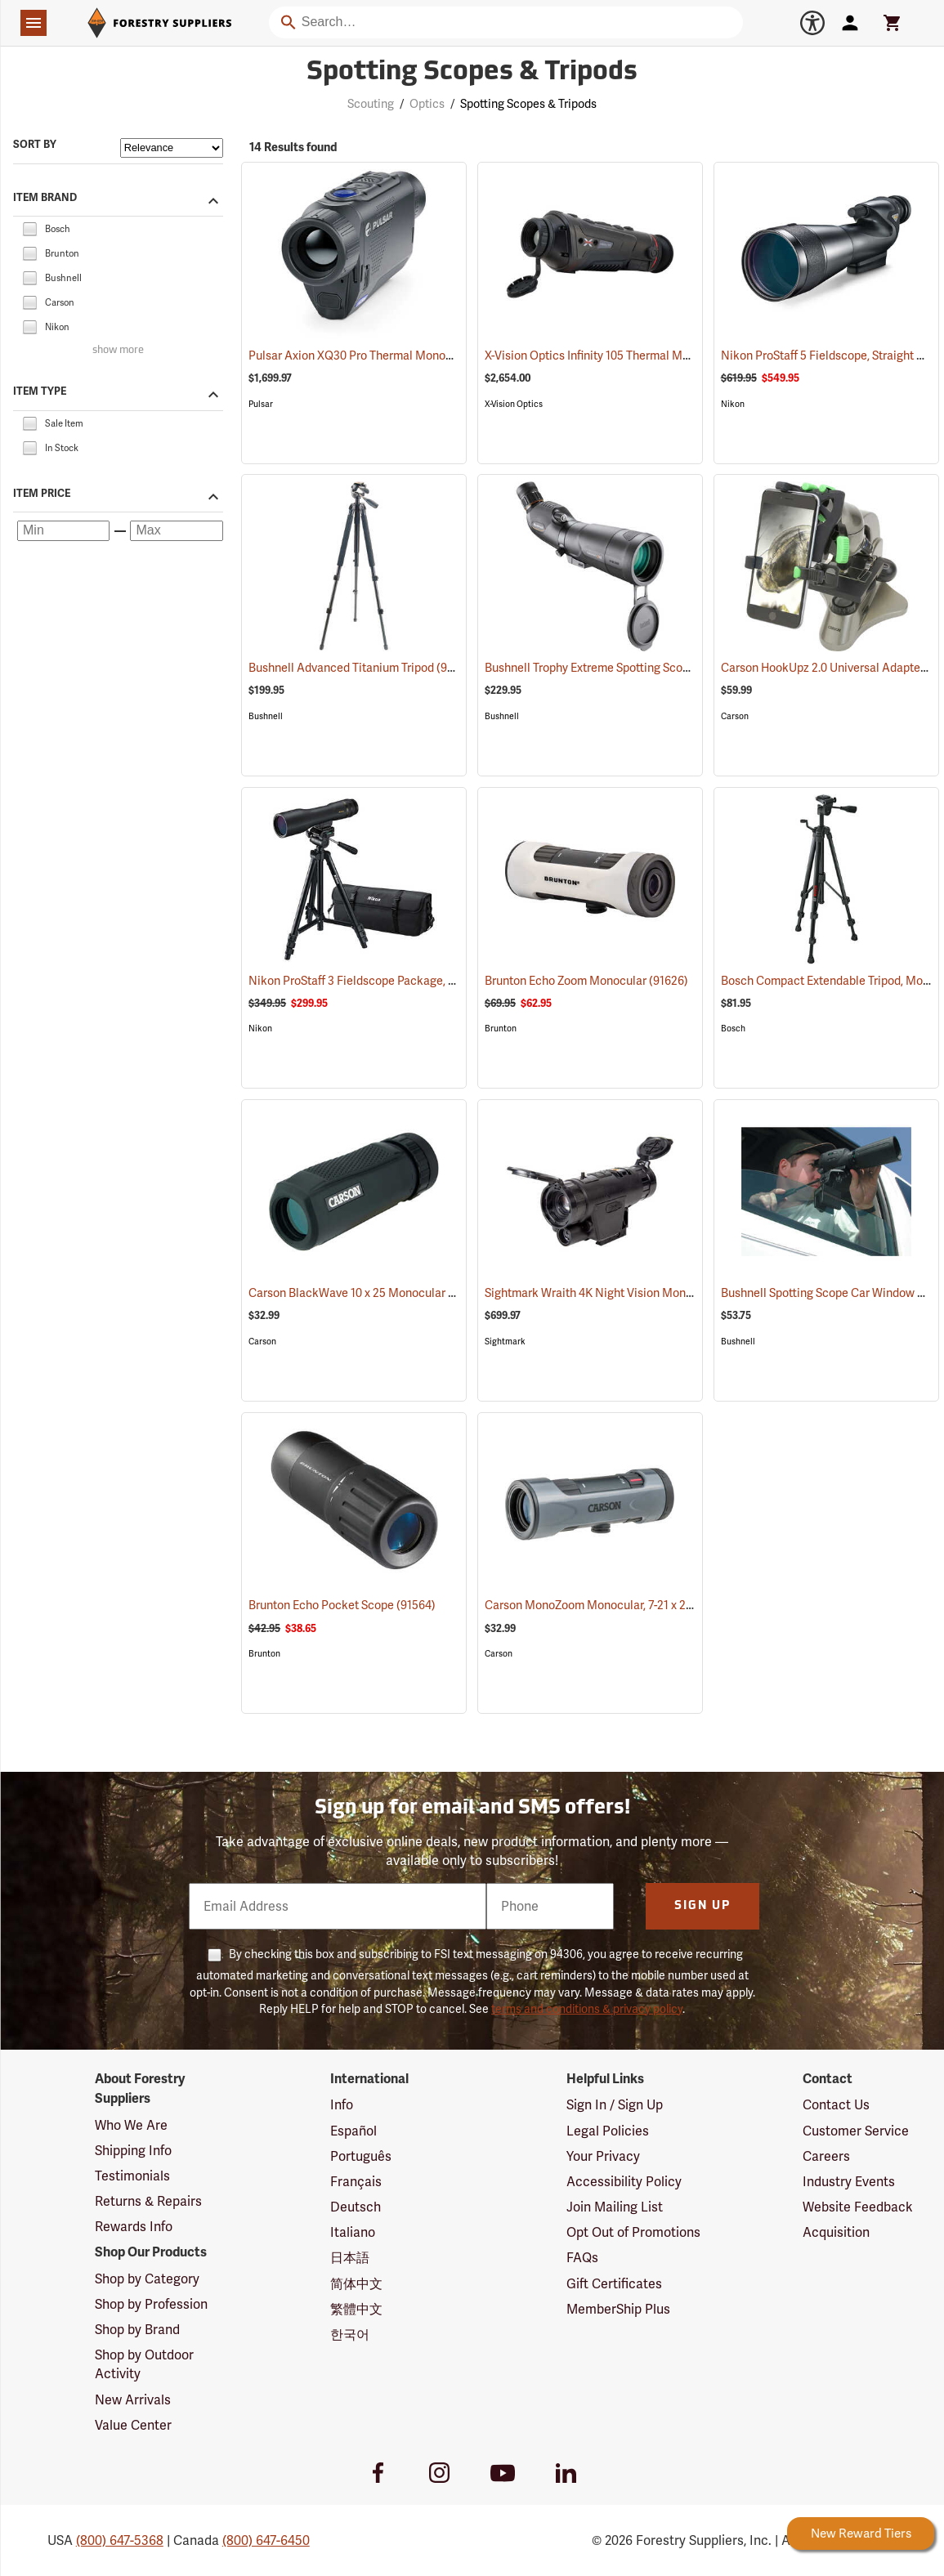  Describe the element at coordinates (733, 404) in the screenshot. I see `Nikon` at that location.